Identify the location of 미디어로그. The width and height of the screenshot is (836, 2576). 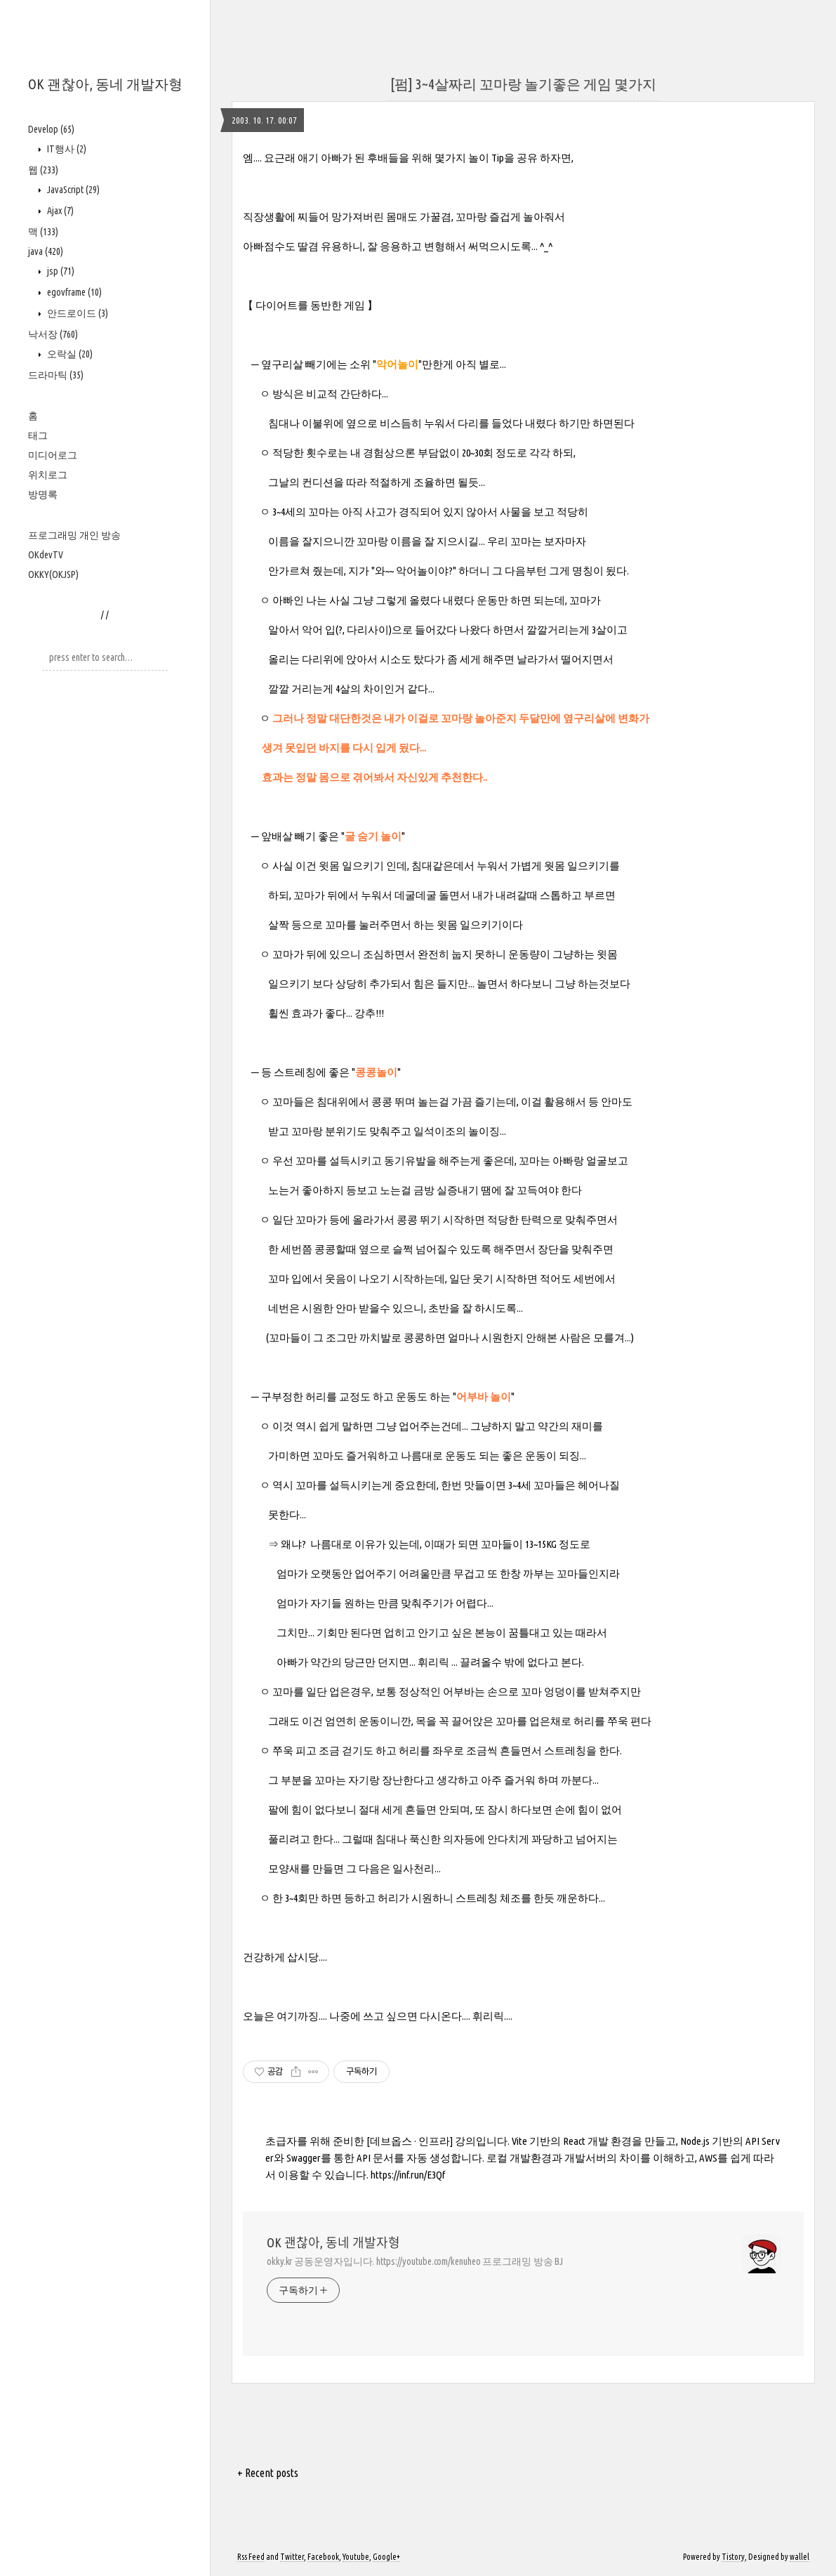
(52, 455).